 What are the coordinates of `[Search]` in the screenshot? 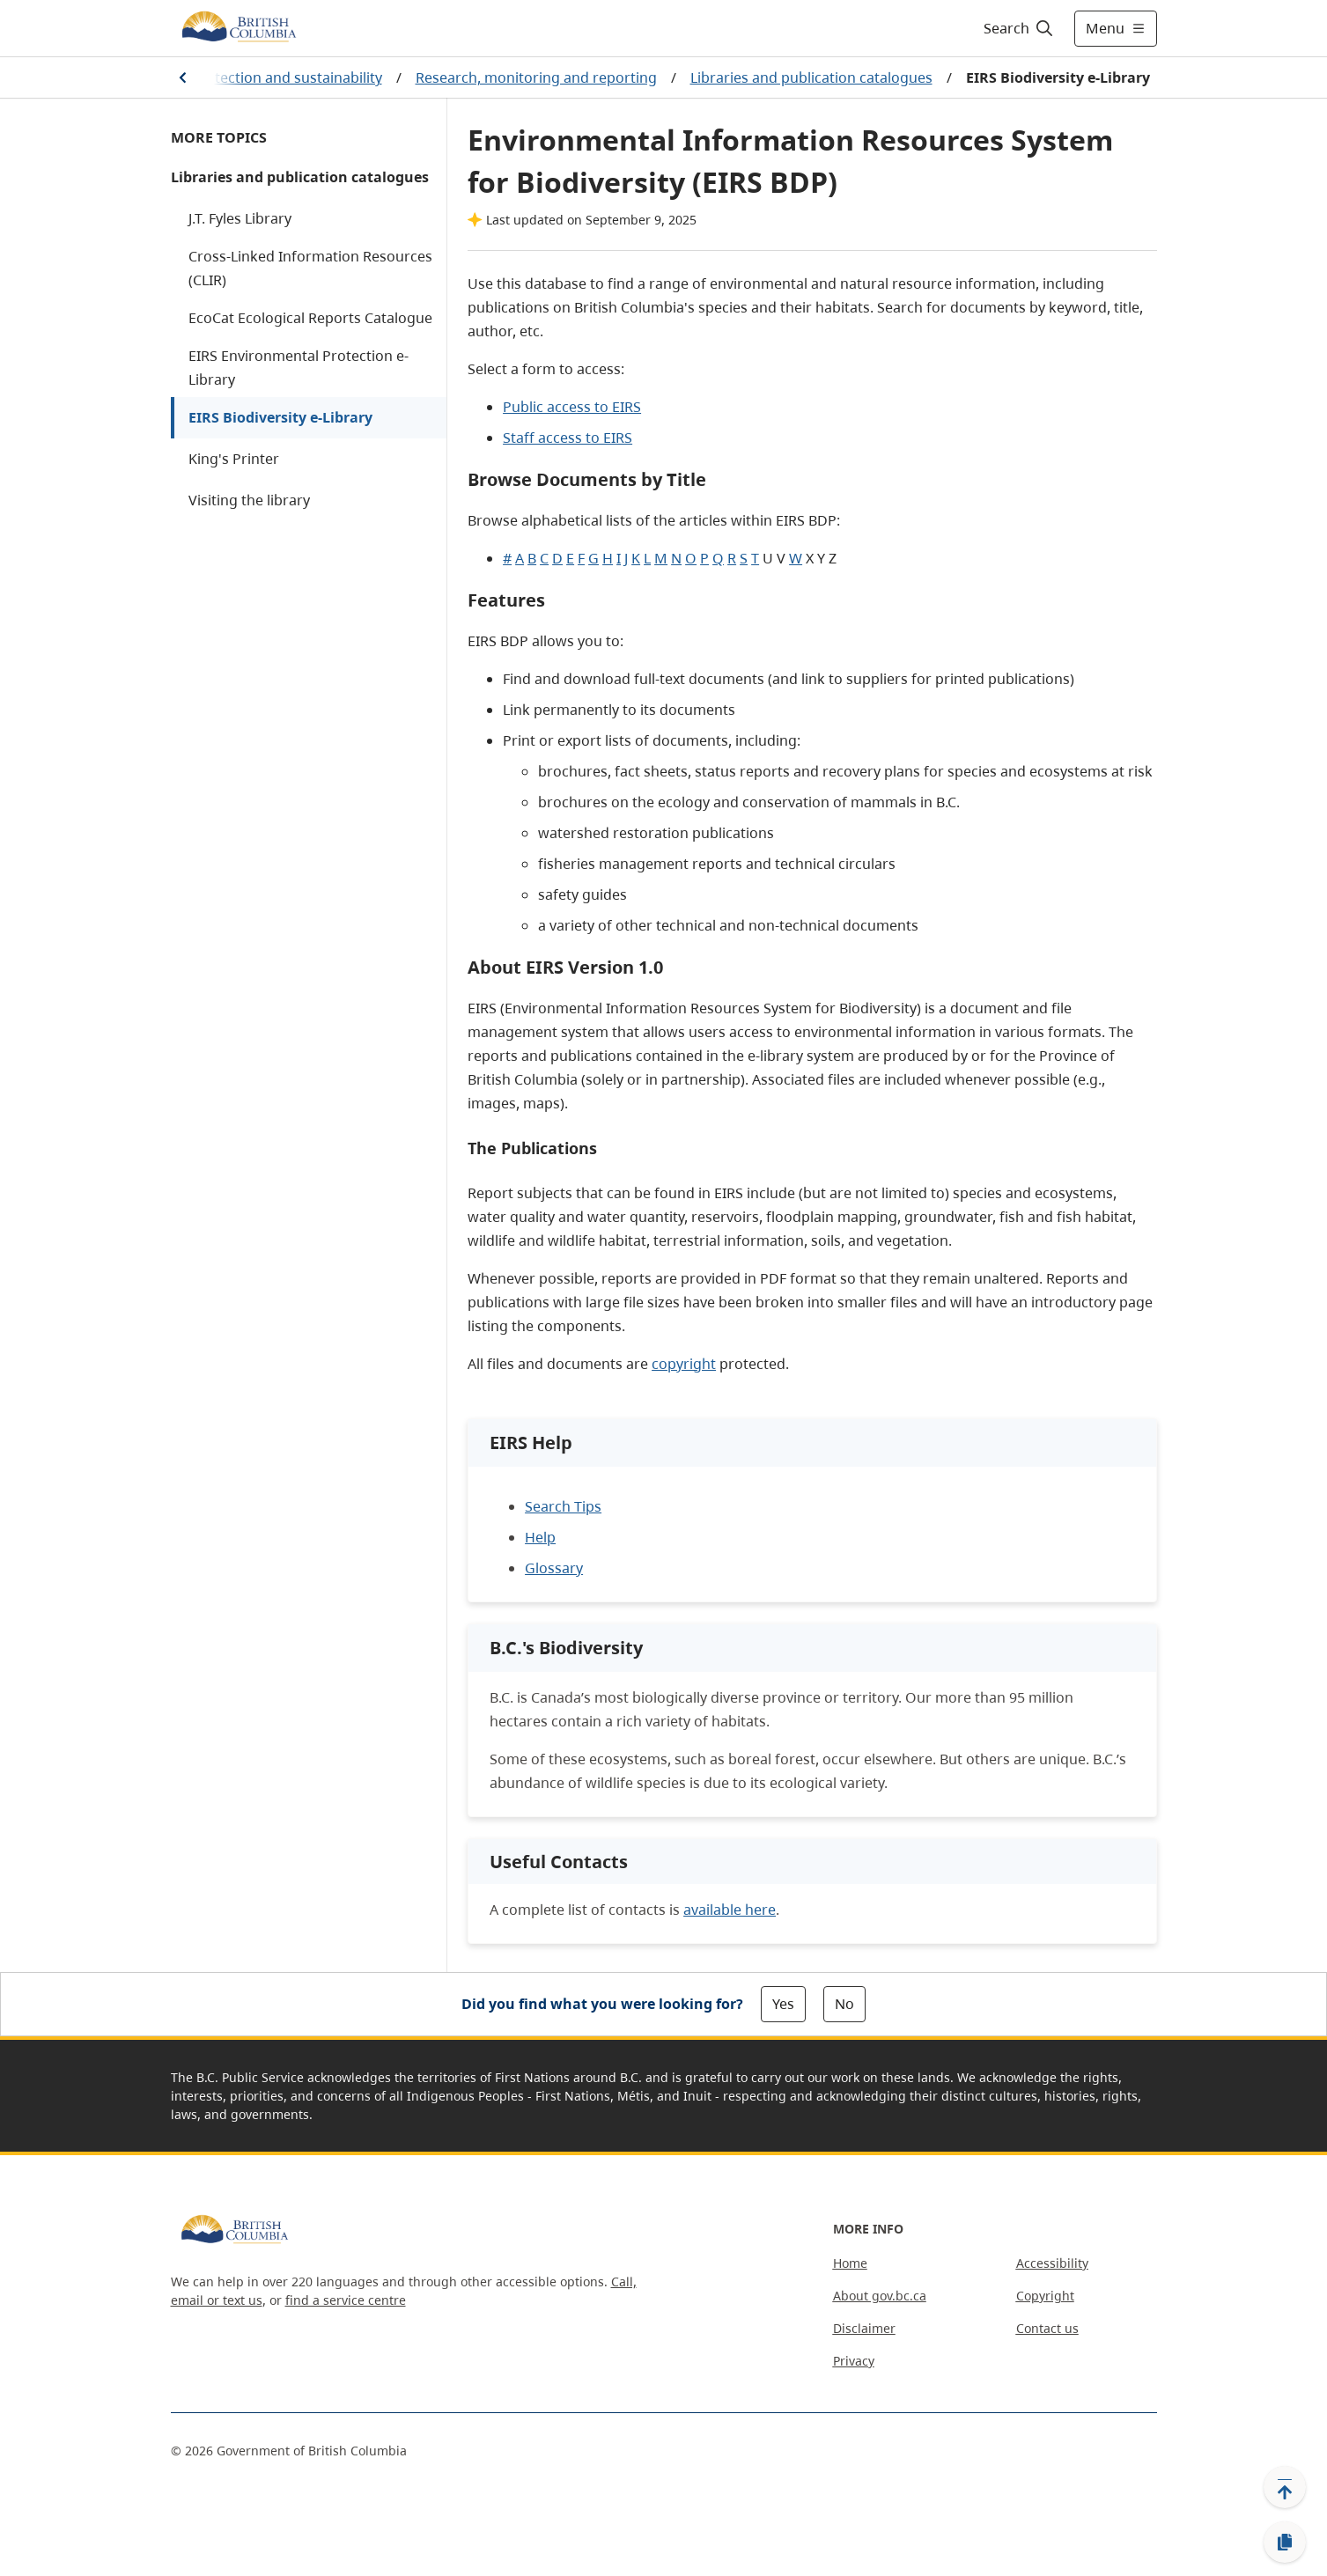 It's located at (1019, 28).